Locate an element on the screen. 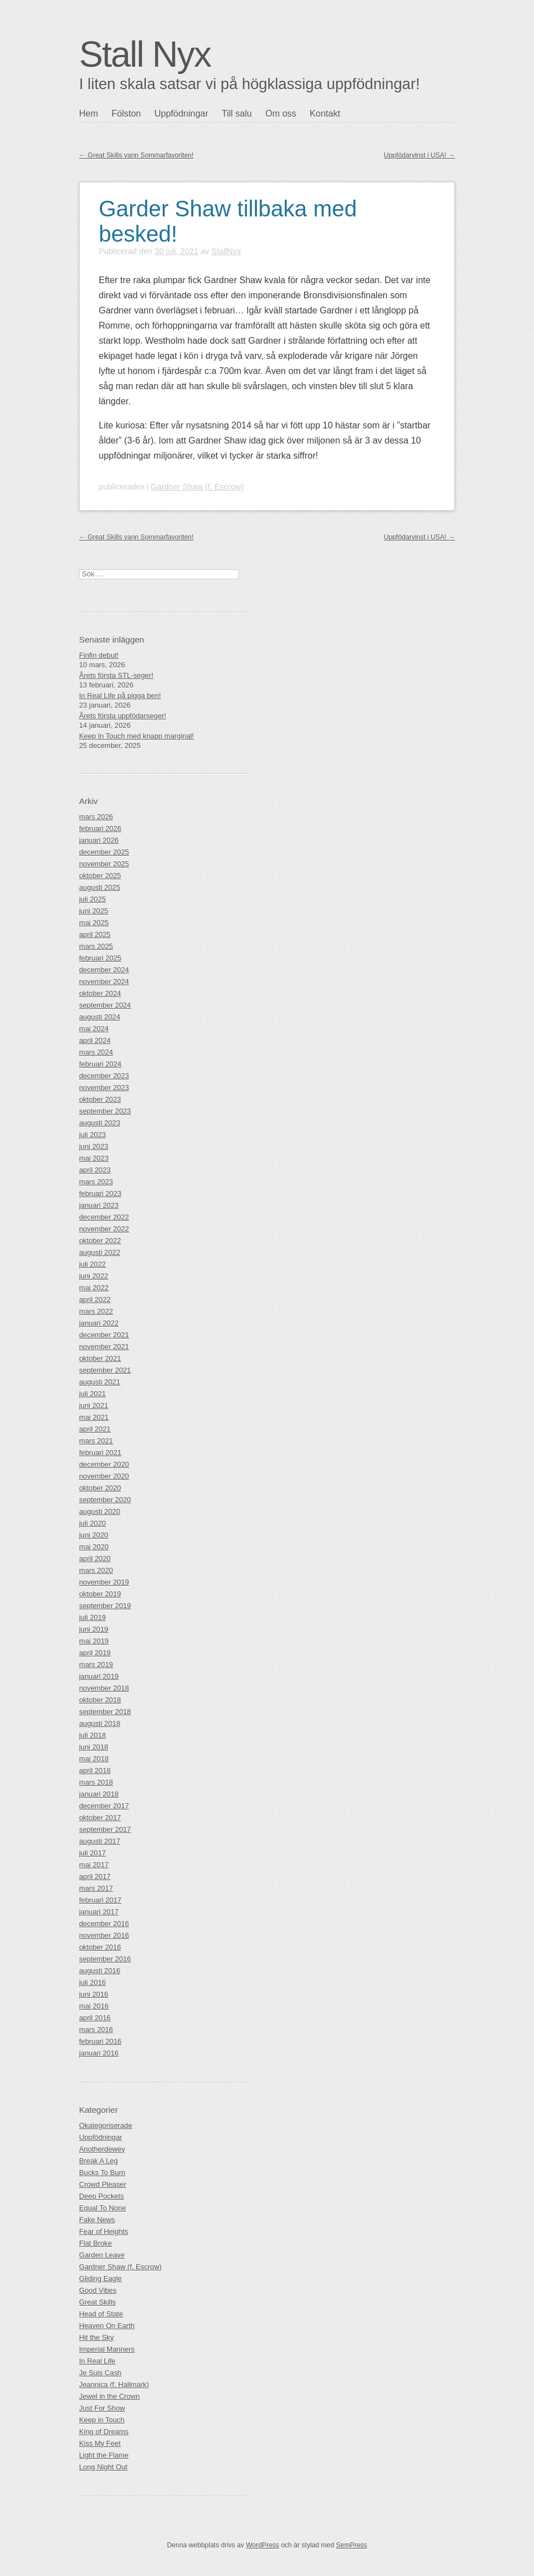 Image resolution: width=534 pixels, height=2576 pixels. Keep In Touch med knapp marginal! is located at coordinates (136, 736).